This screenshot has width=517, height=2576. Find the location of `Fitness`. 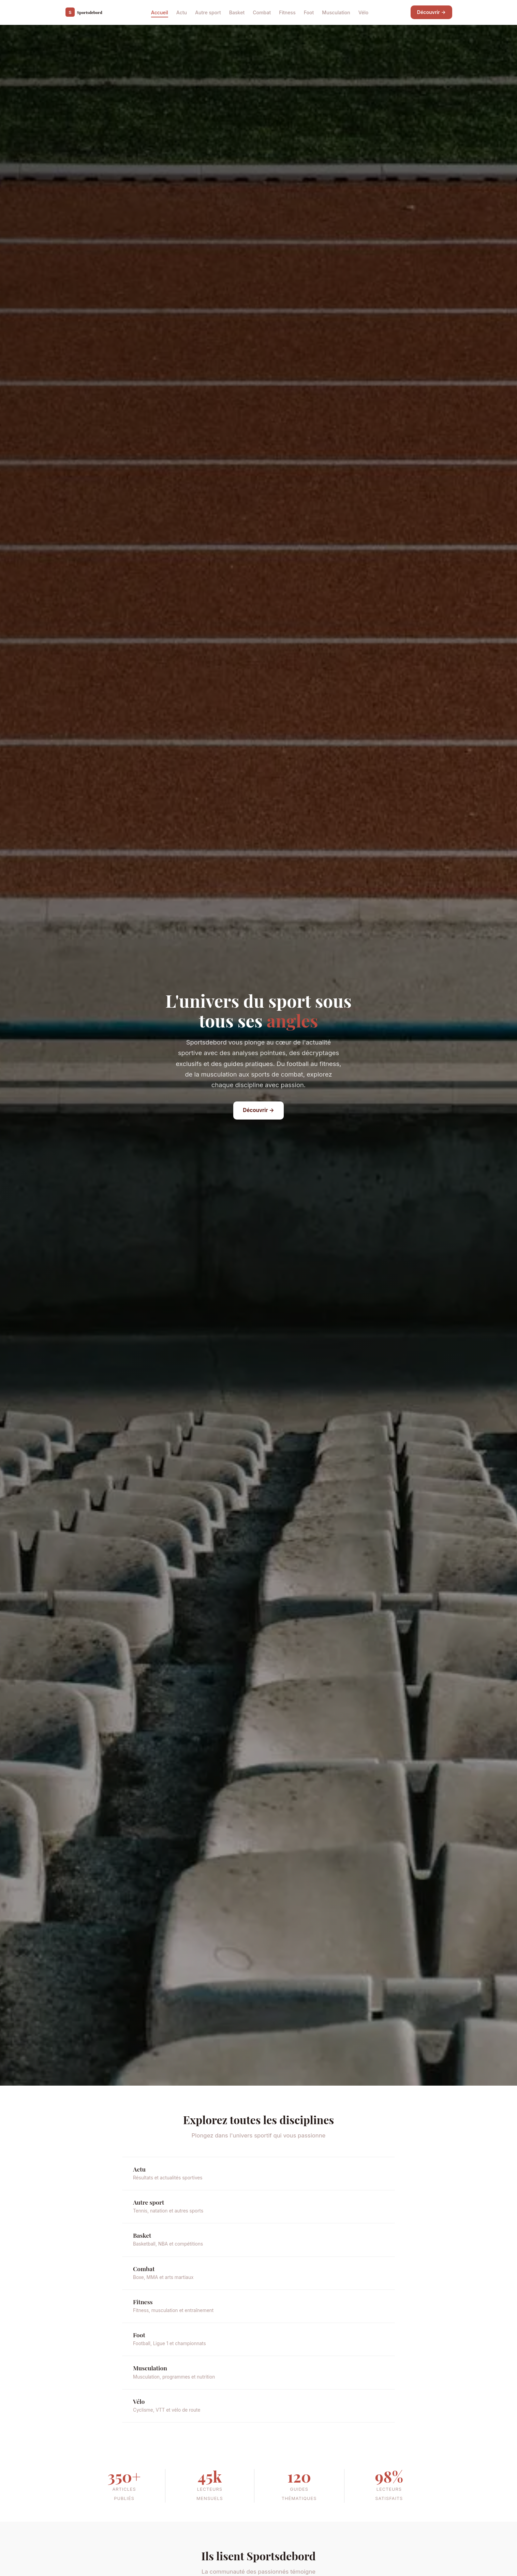

Fitness is located at coordinates (287, 12).